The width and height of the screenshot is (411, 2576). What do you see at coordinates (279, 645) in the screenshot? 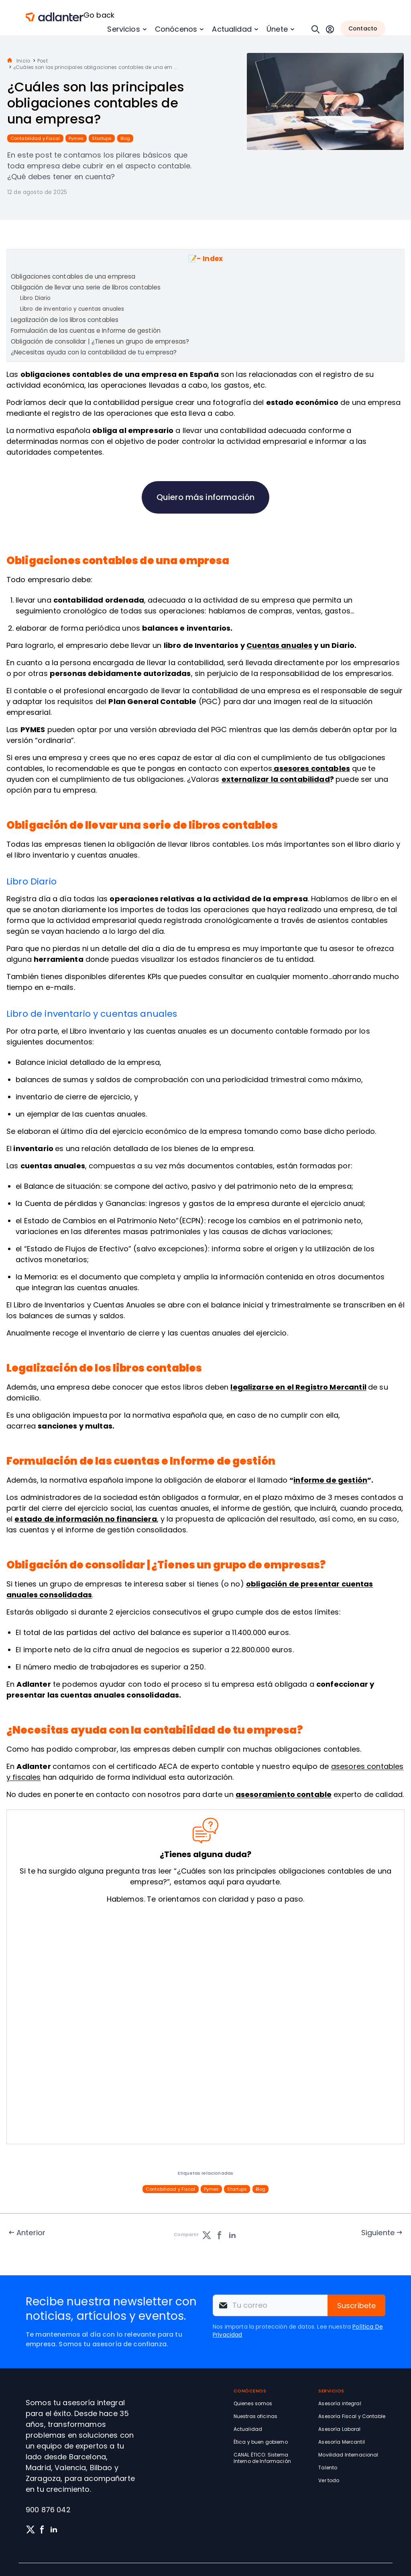
I see `Cuentas anuales` at bounding box center [279, 645].